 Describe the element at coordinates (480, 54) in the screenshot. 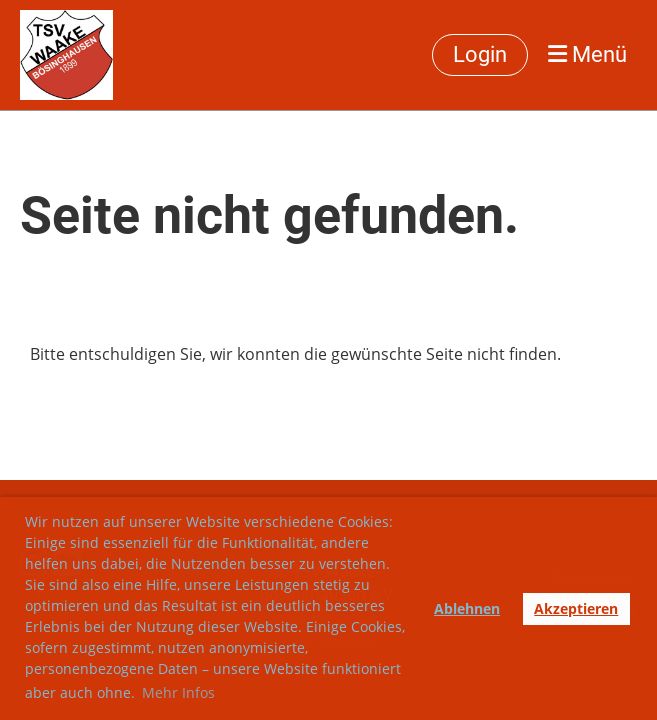

I see `Login` at that location.